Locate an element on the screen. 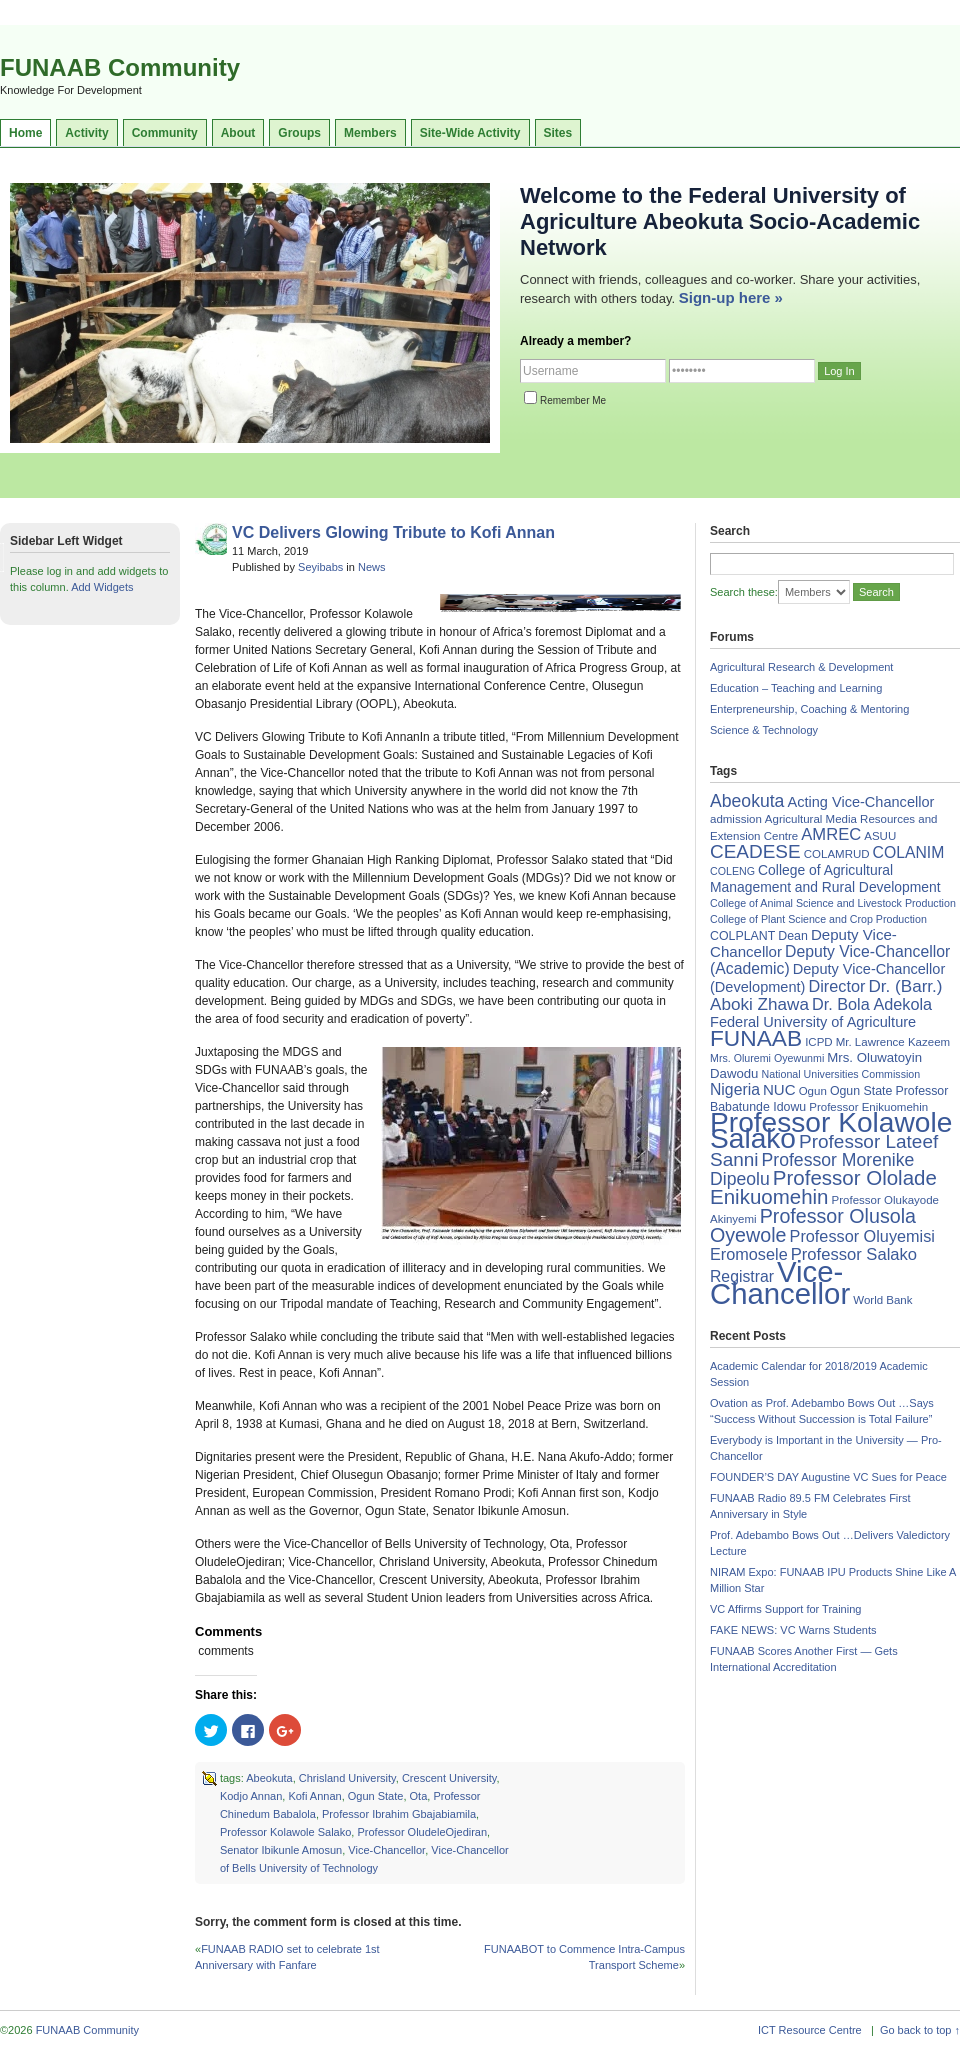 The height and width of the screenshot is (2064, 960). Search these: is located at coordinates (744, 592).